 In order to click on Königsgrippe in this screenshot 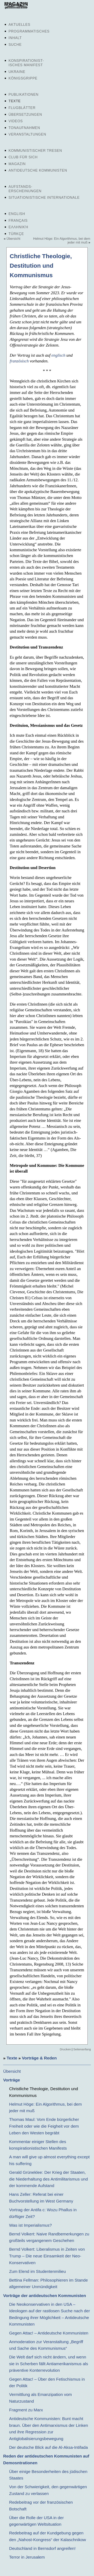, I will do `click(23, 78)`.